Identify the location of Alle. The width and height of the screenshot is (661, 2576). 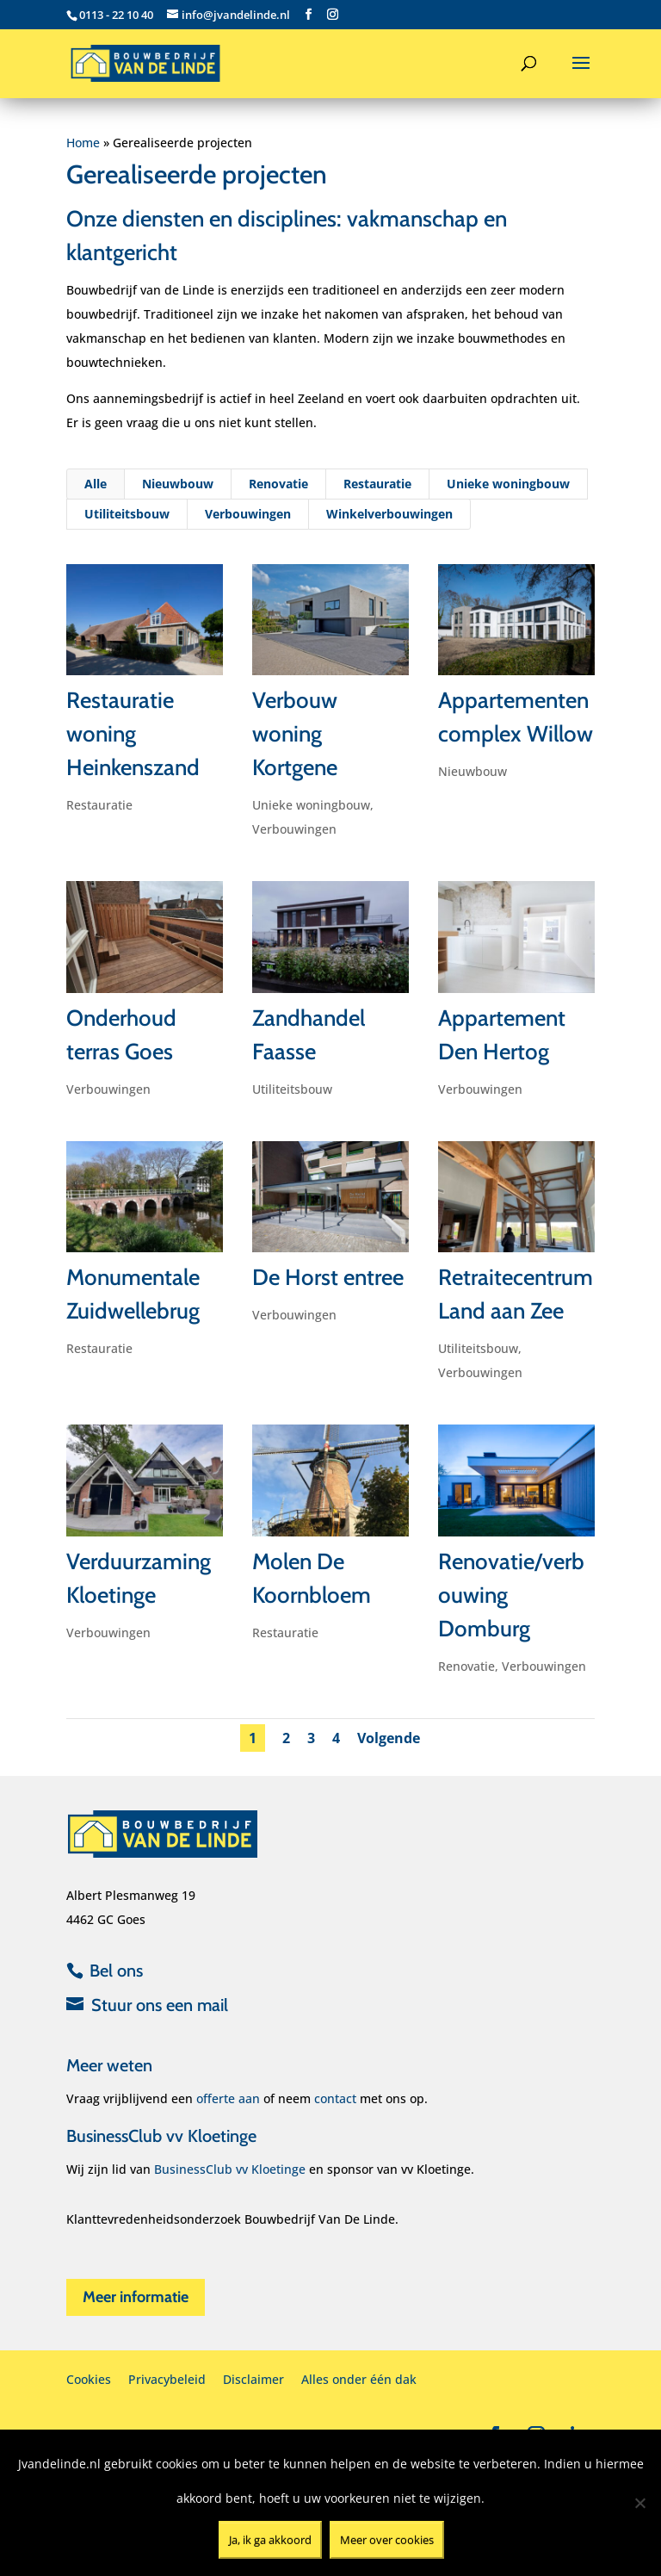
(98, 496).